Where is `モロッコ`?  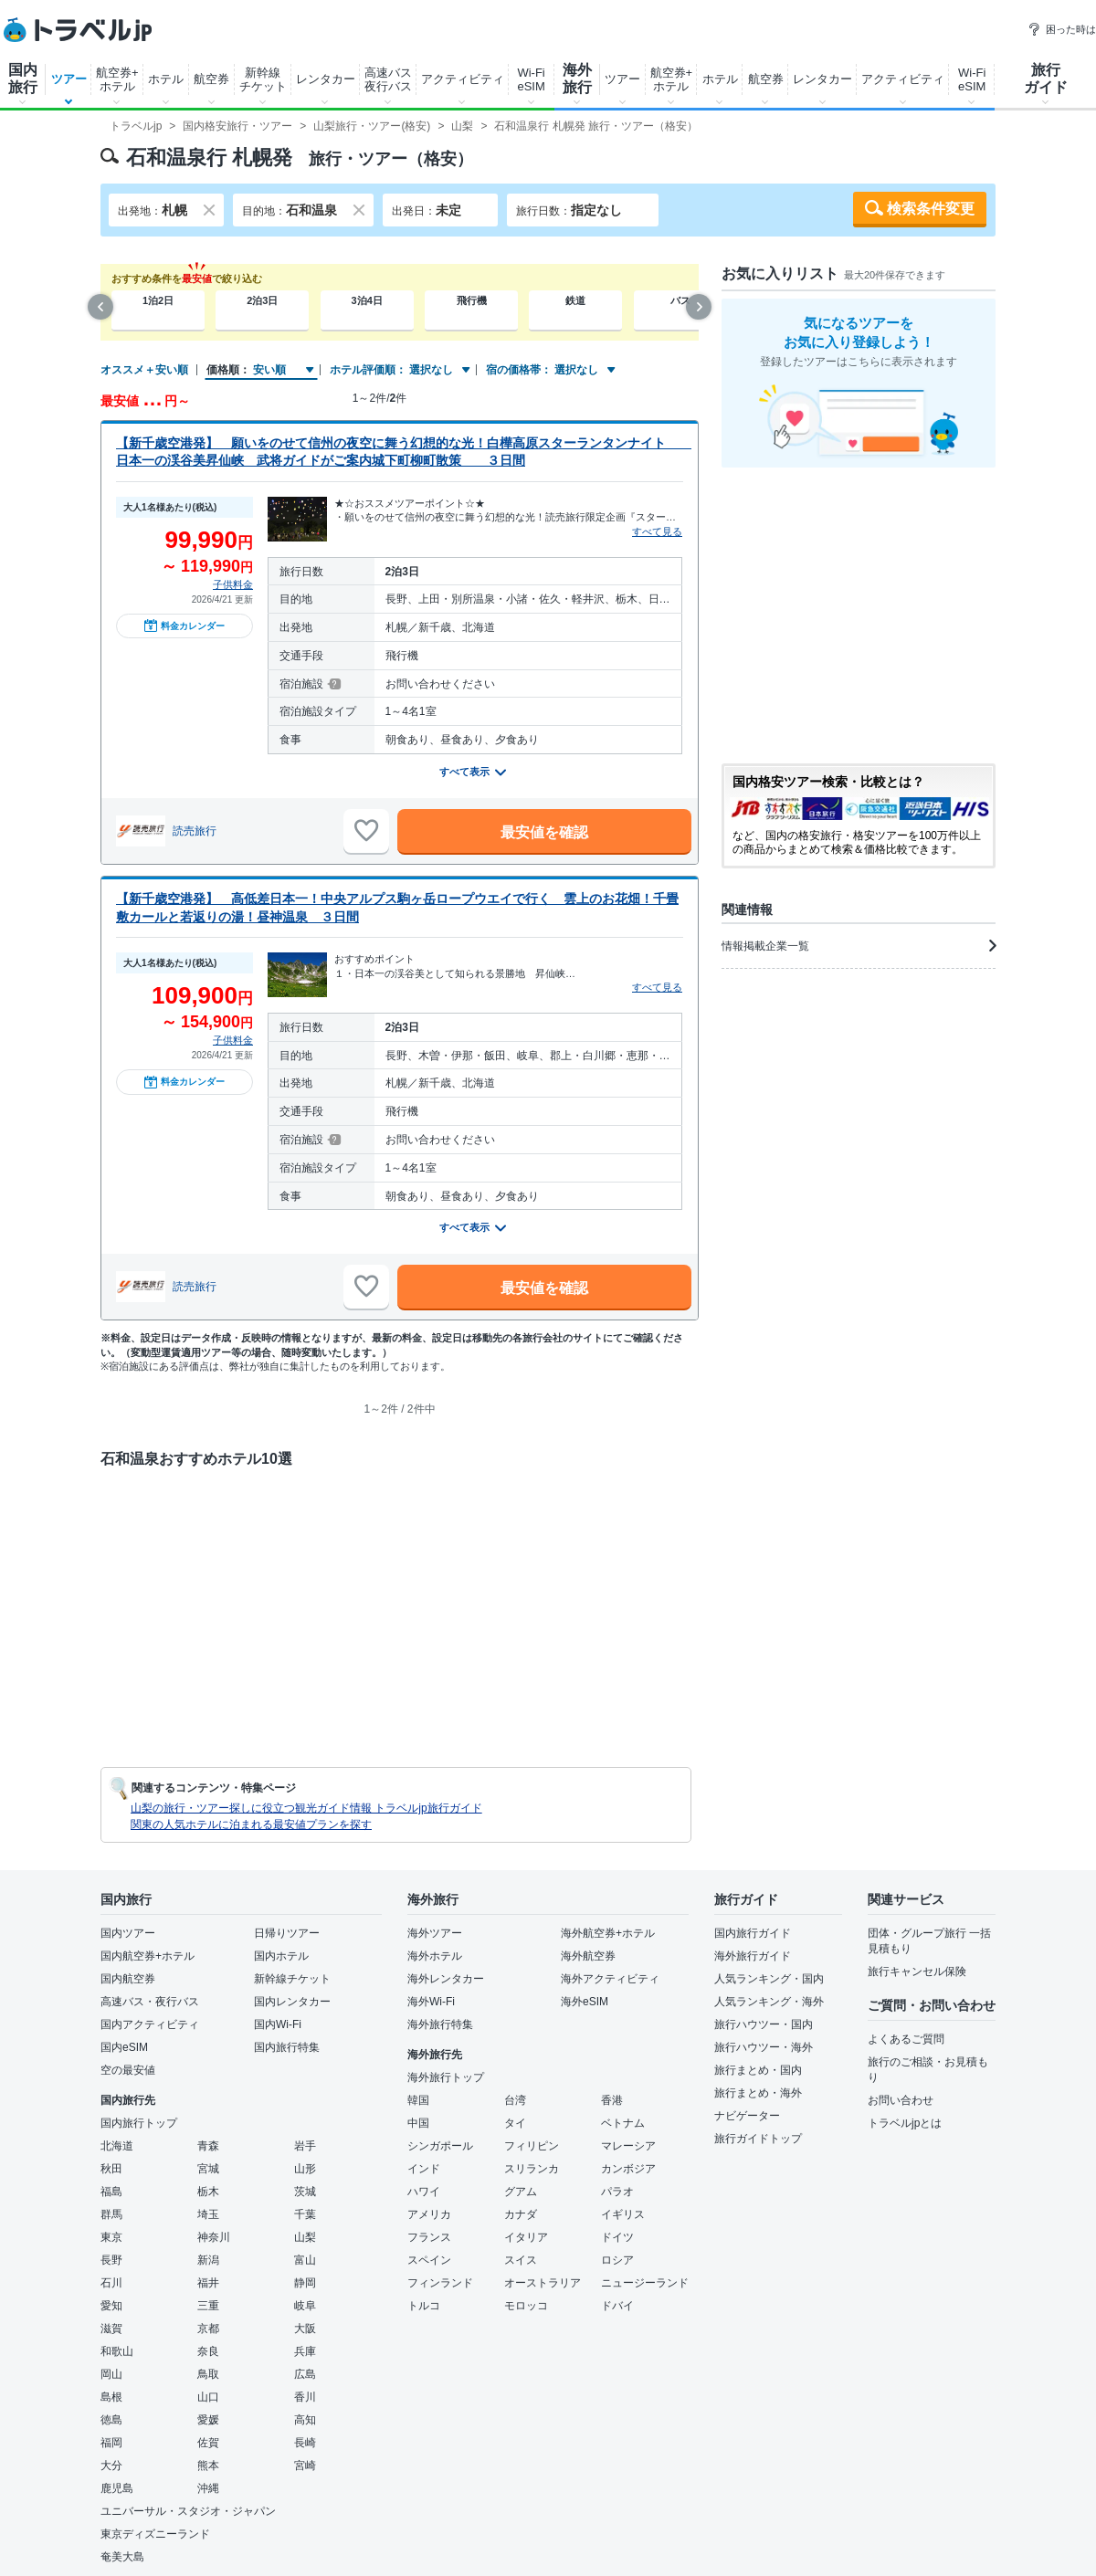
モロッコ is located at coordinates (526, 2305).